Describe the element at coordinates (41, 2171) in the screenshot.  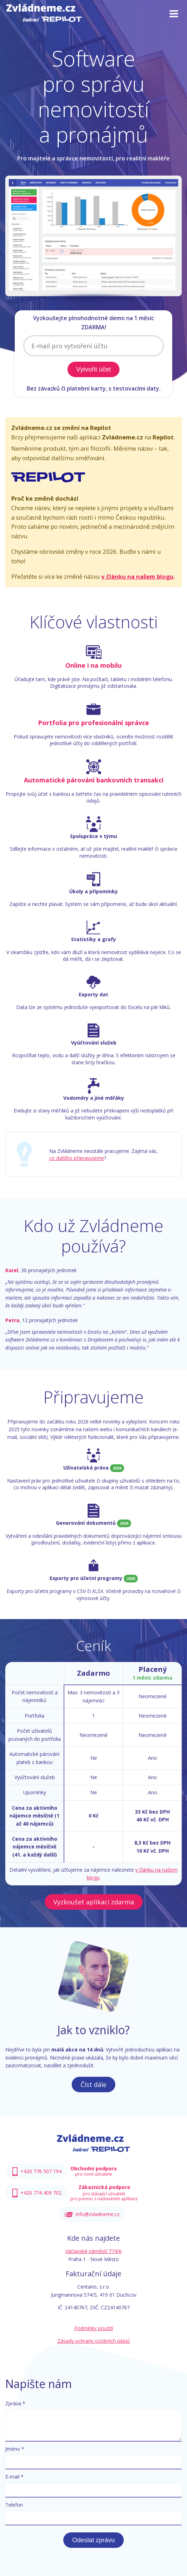
I see `+420 776 507 194` at that location.